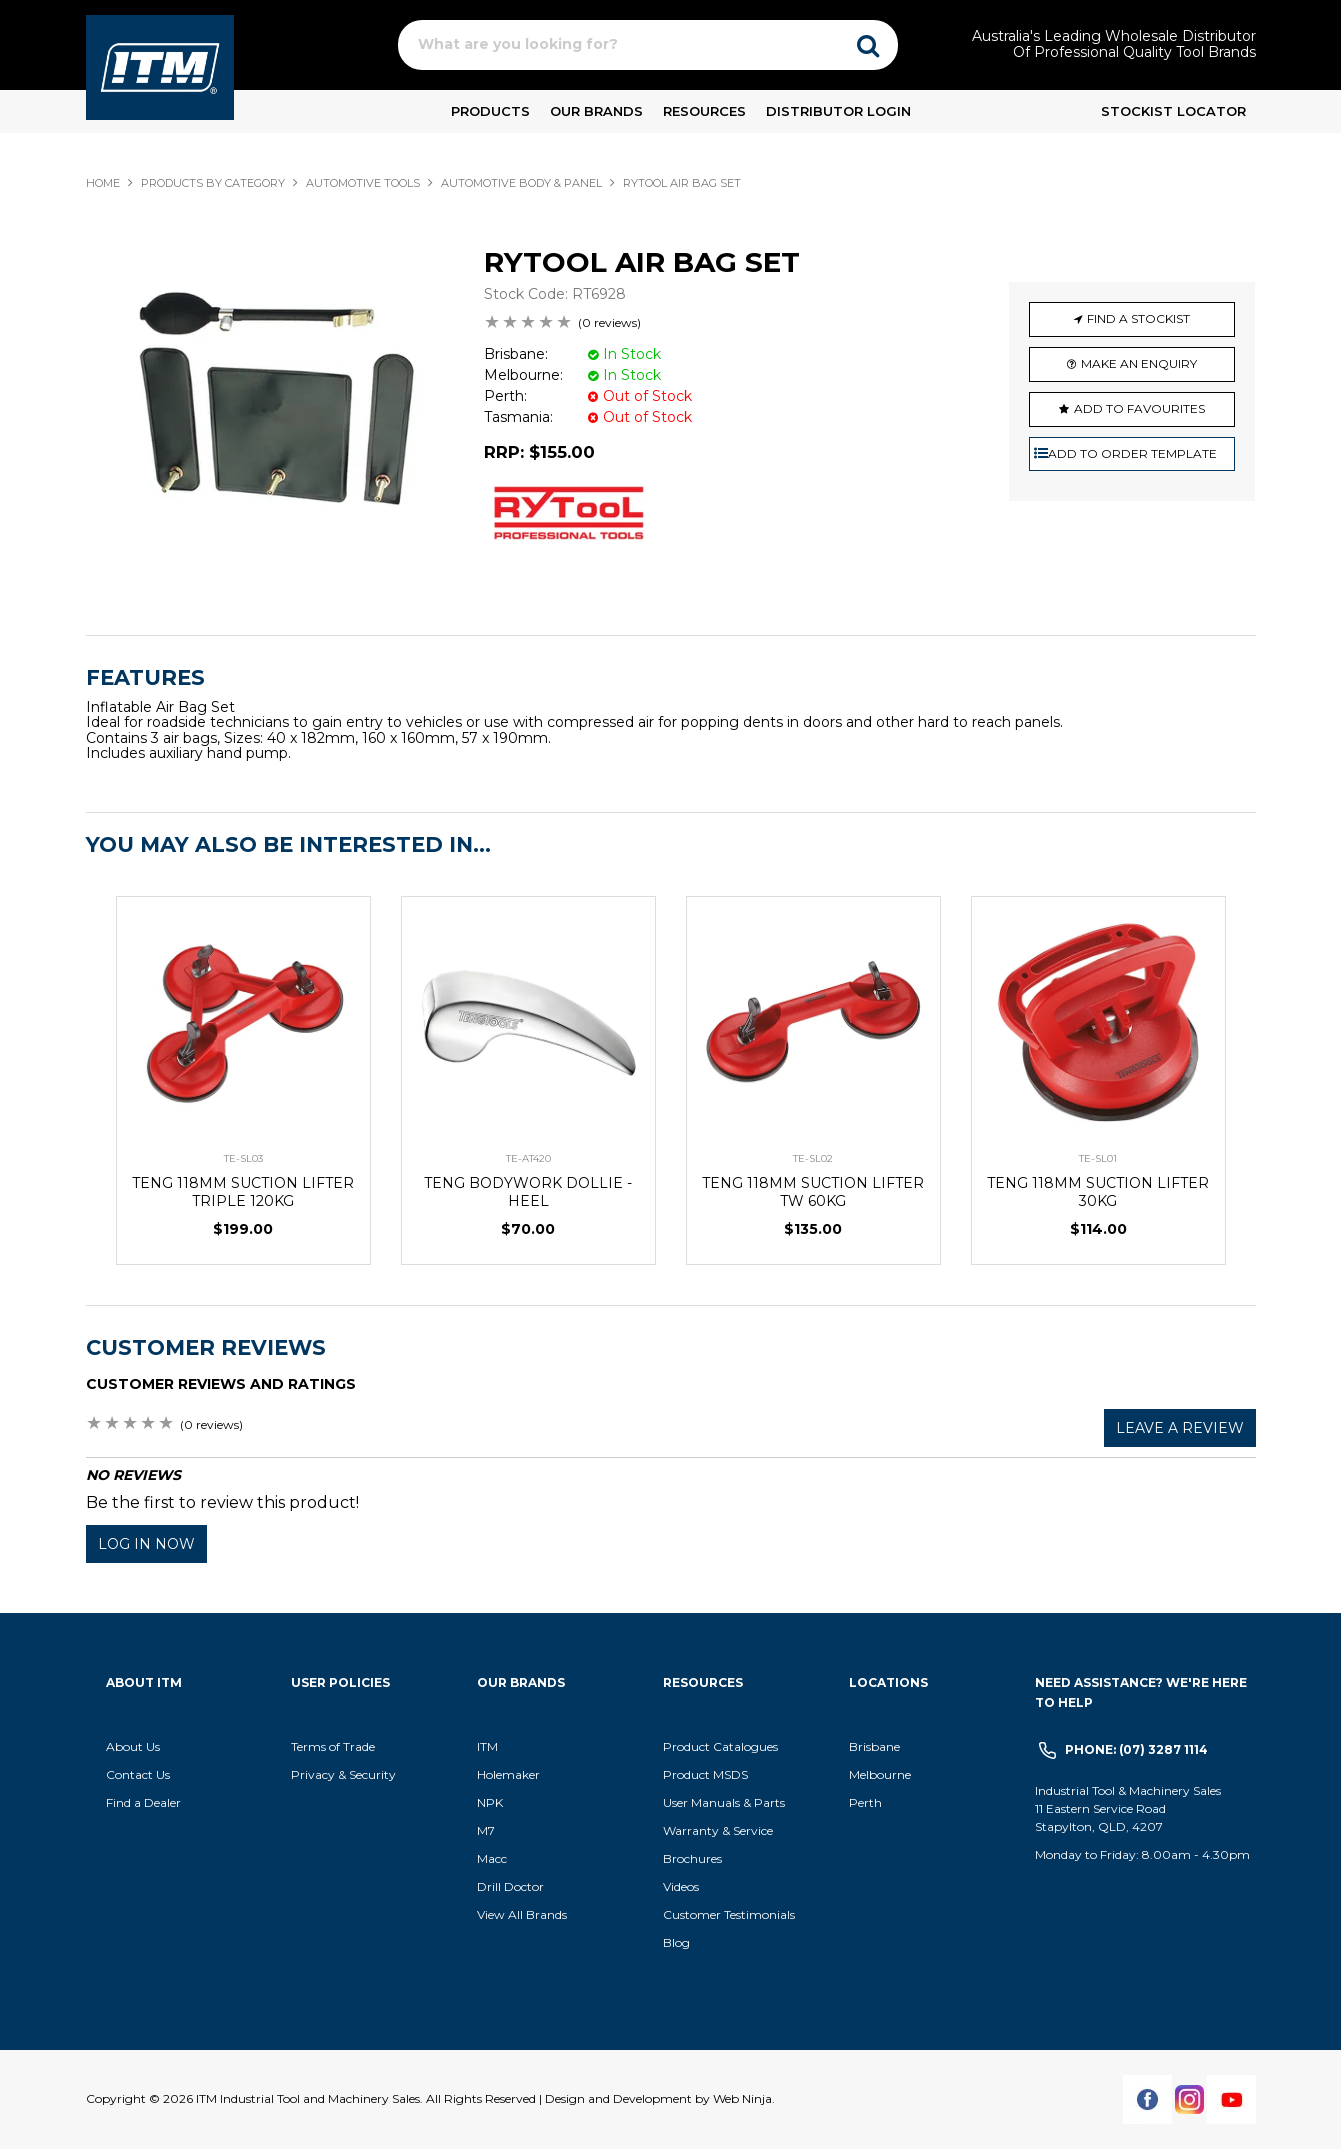  I want to click on Brochures, so click(692, 1858).